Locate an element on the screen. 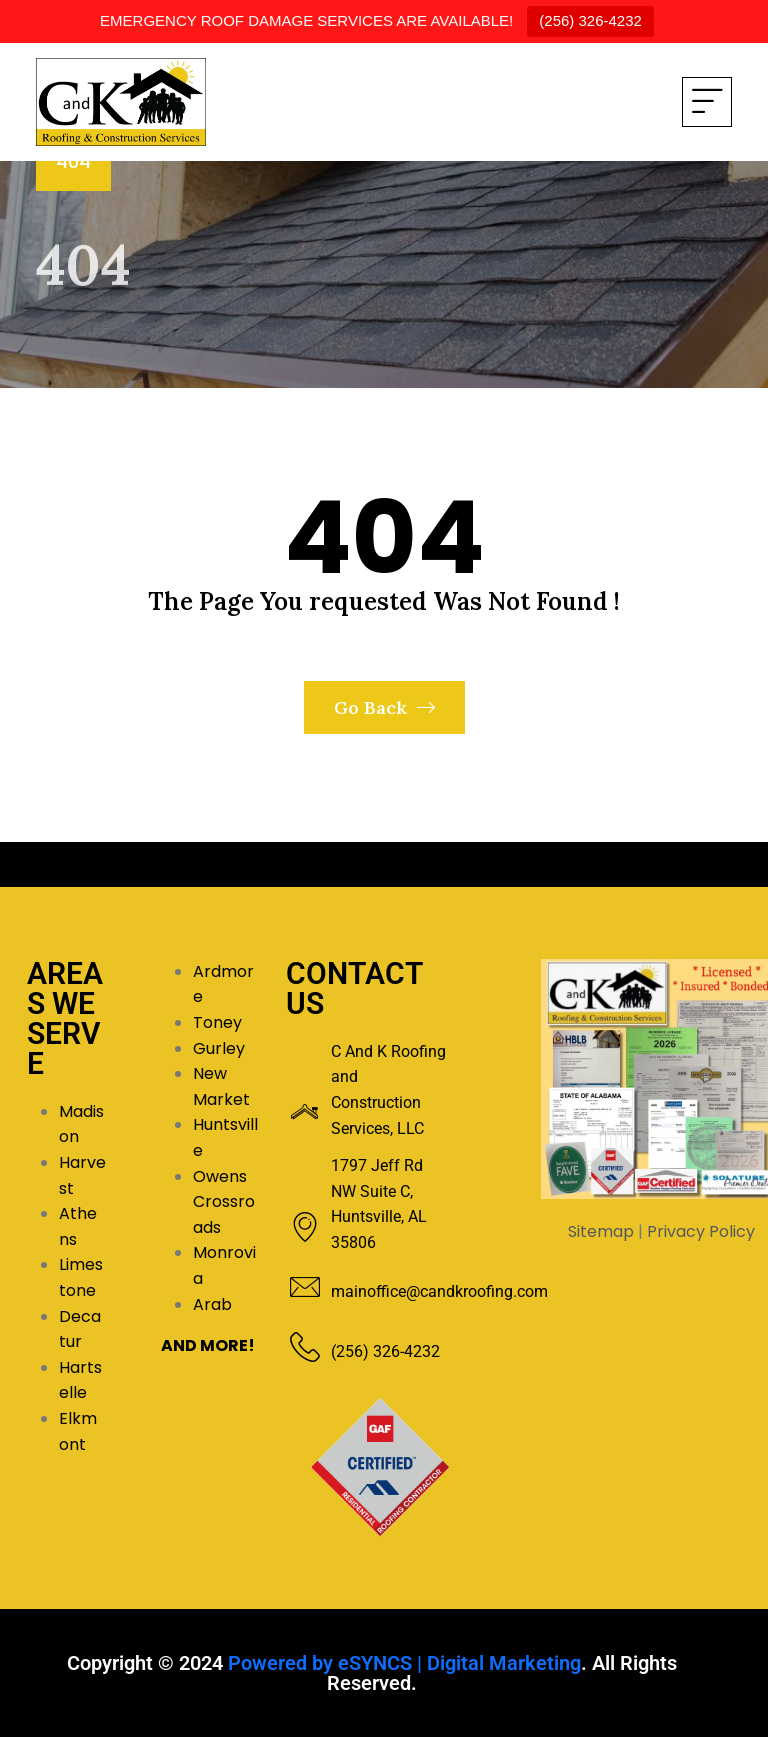  Go Back is located at coordinates (384, 707).